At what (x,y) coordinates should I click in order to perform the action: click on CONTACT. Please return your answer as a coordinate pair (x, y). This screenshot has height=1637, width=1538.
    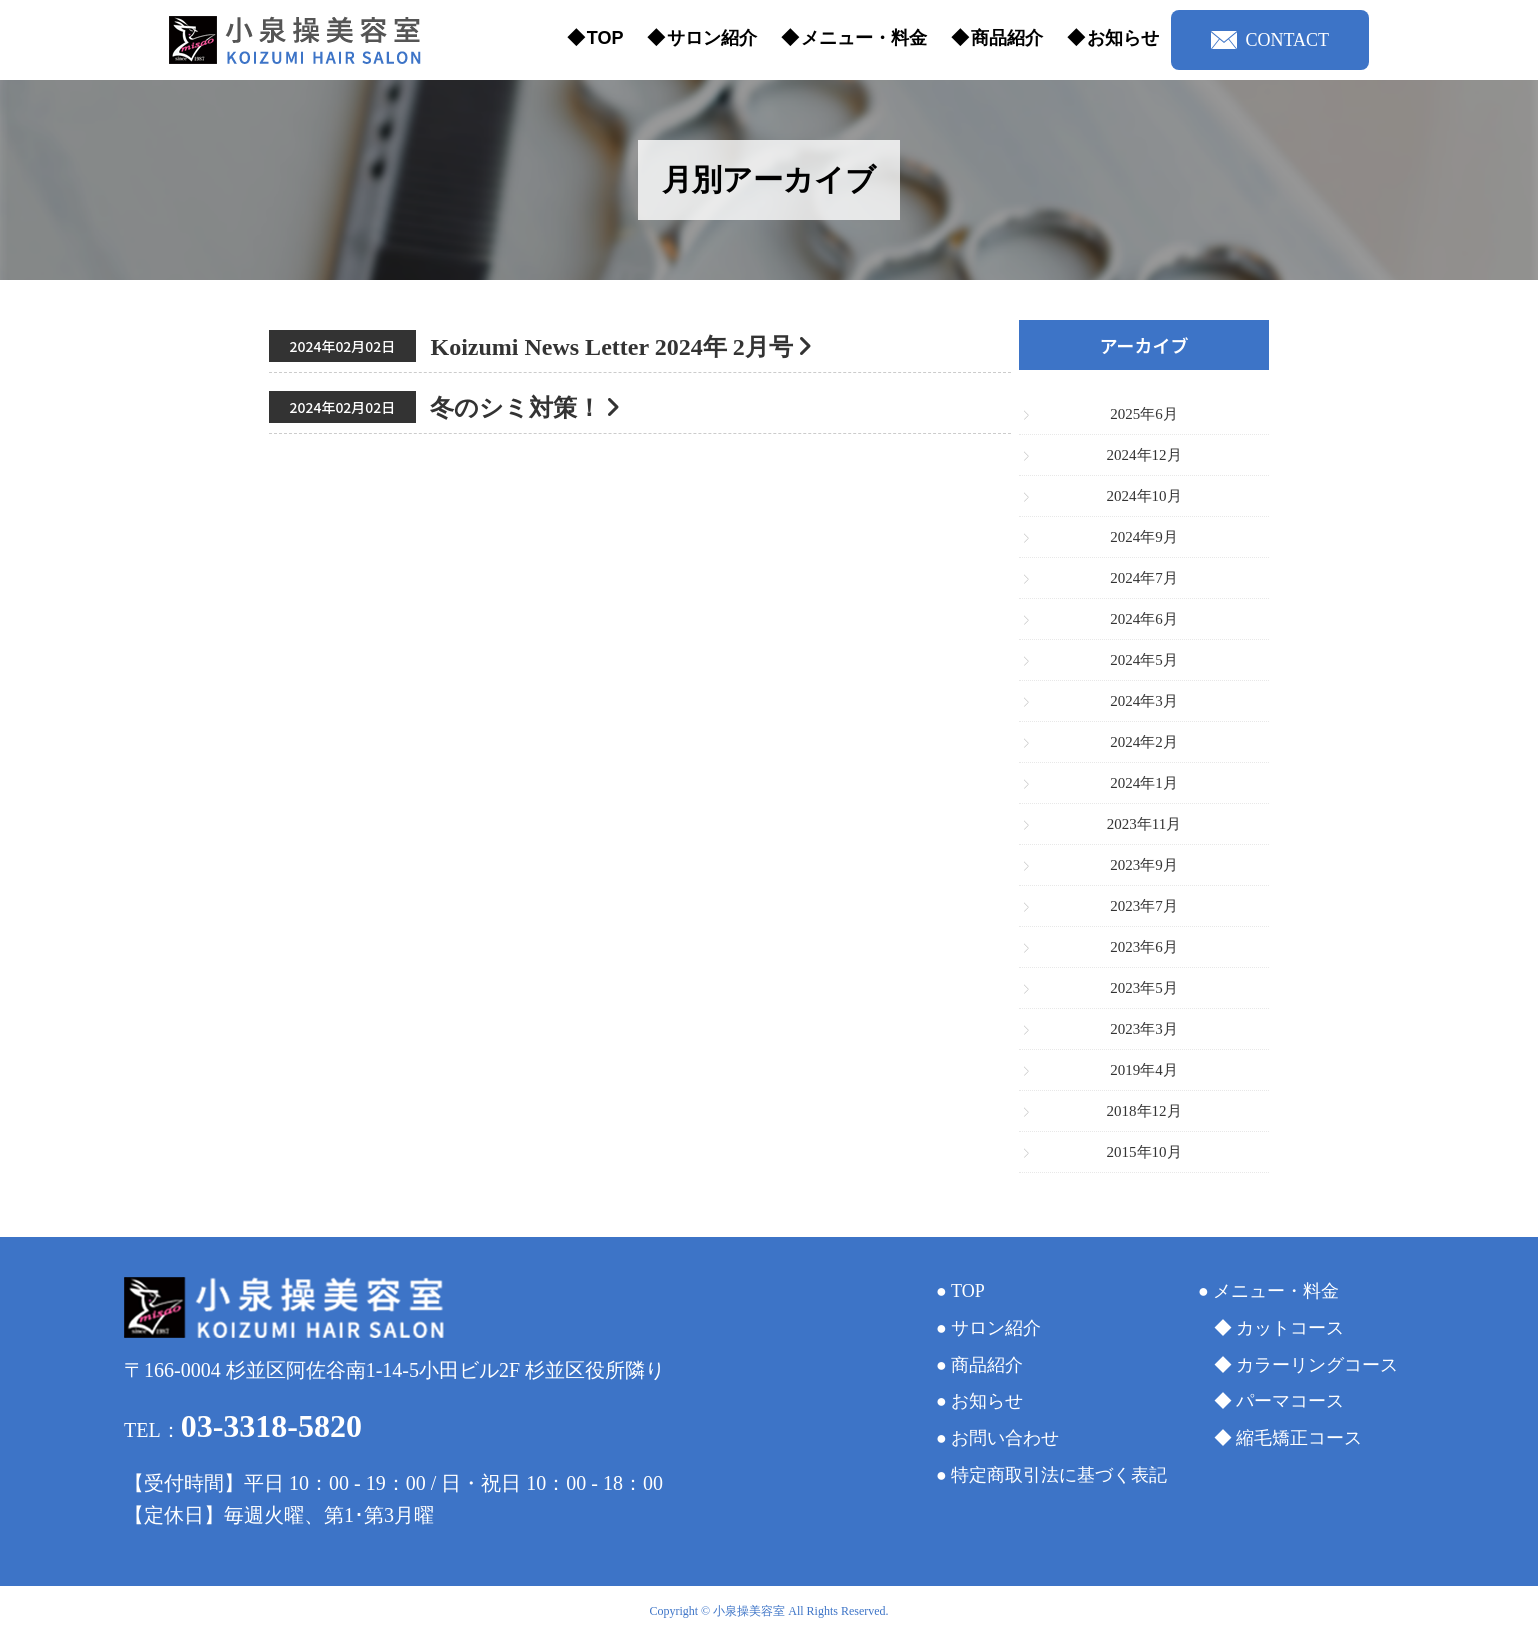
    Looking at the image, I should click on (1270, 40).